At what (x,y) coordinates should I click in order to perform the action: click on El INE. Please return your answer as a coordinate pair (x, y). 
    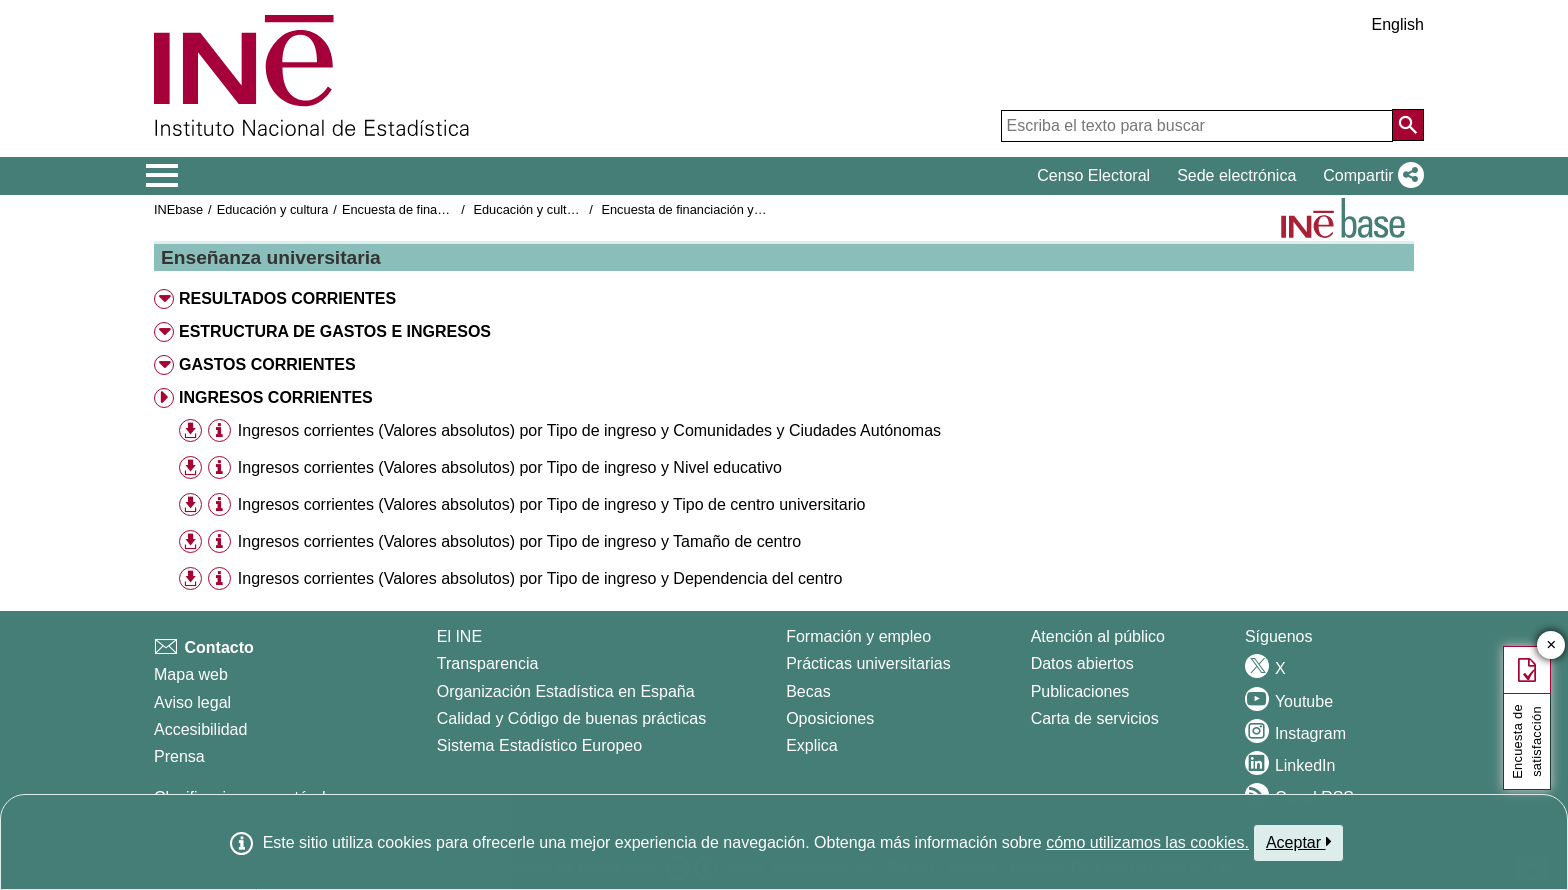
    Looking at the image, I should click on (459, 636).